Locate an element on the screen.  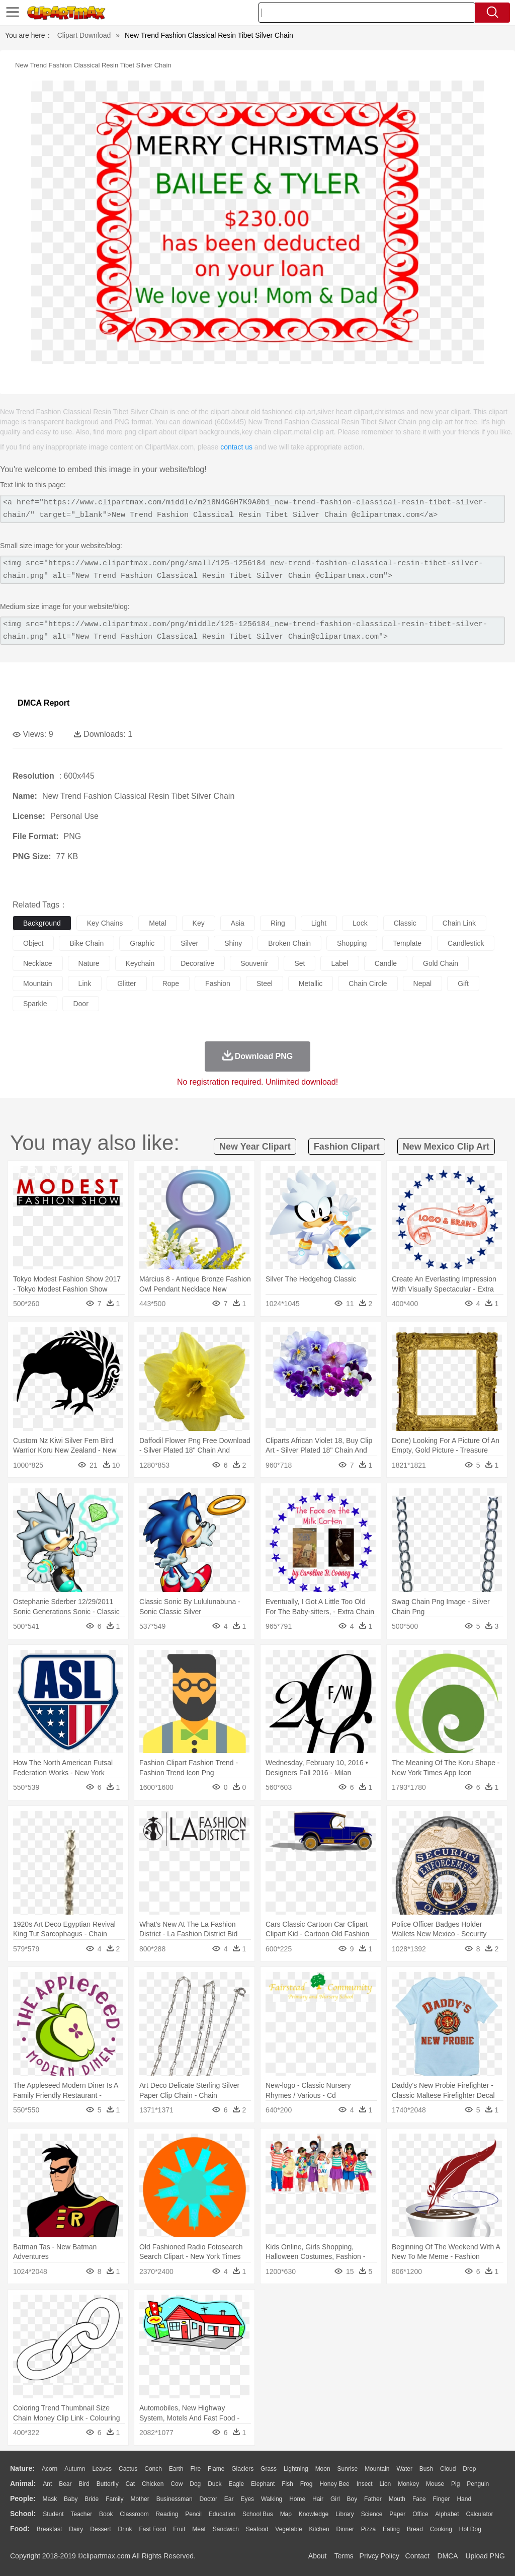
set is located at coordinates (299, 963).